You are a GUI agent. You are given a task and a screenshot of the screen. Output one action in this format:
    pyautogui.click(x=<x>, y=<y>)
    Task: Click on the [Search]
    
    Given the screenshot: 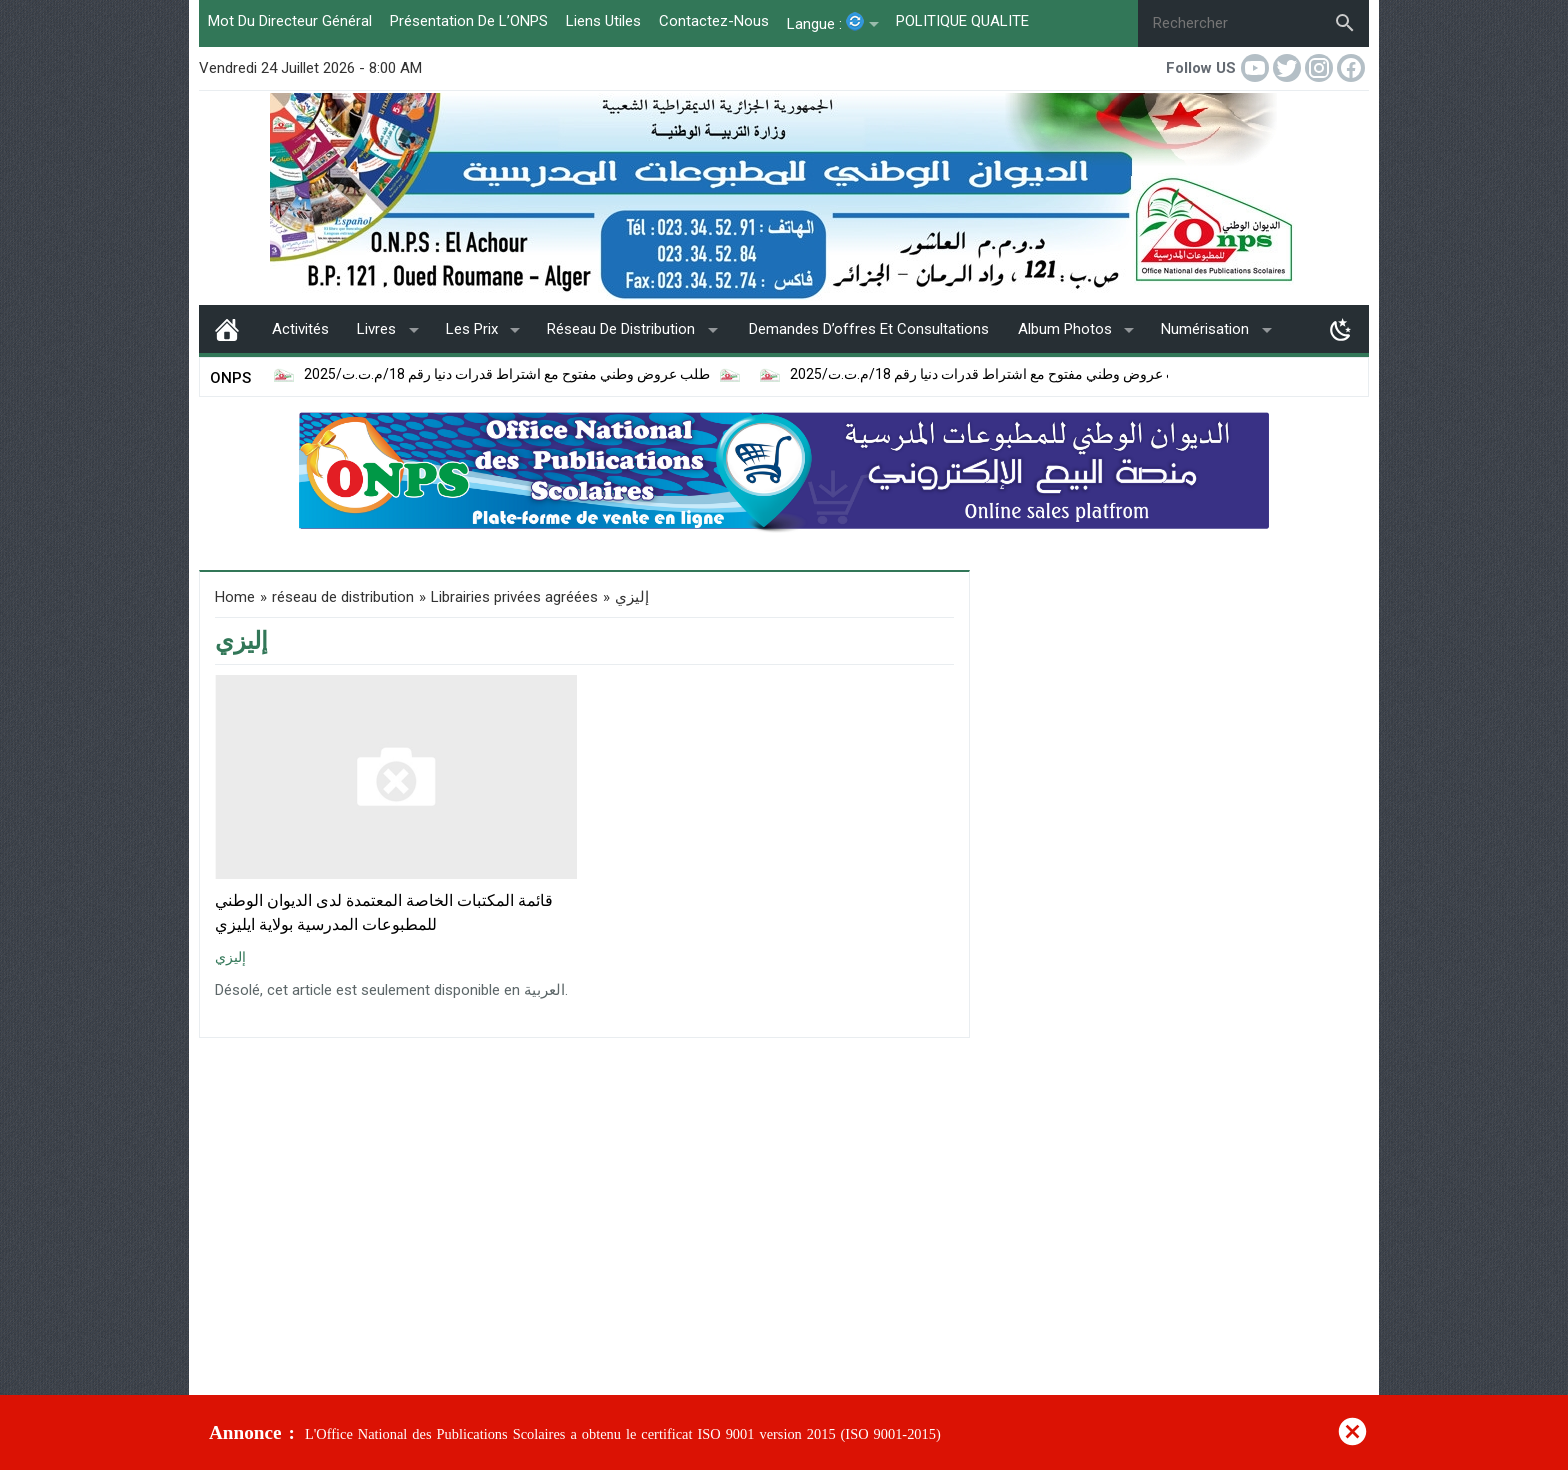 What is the action you would take?
    pyautogui.click(x=1345, y=23)
    